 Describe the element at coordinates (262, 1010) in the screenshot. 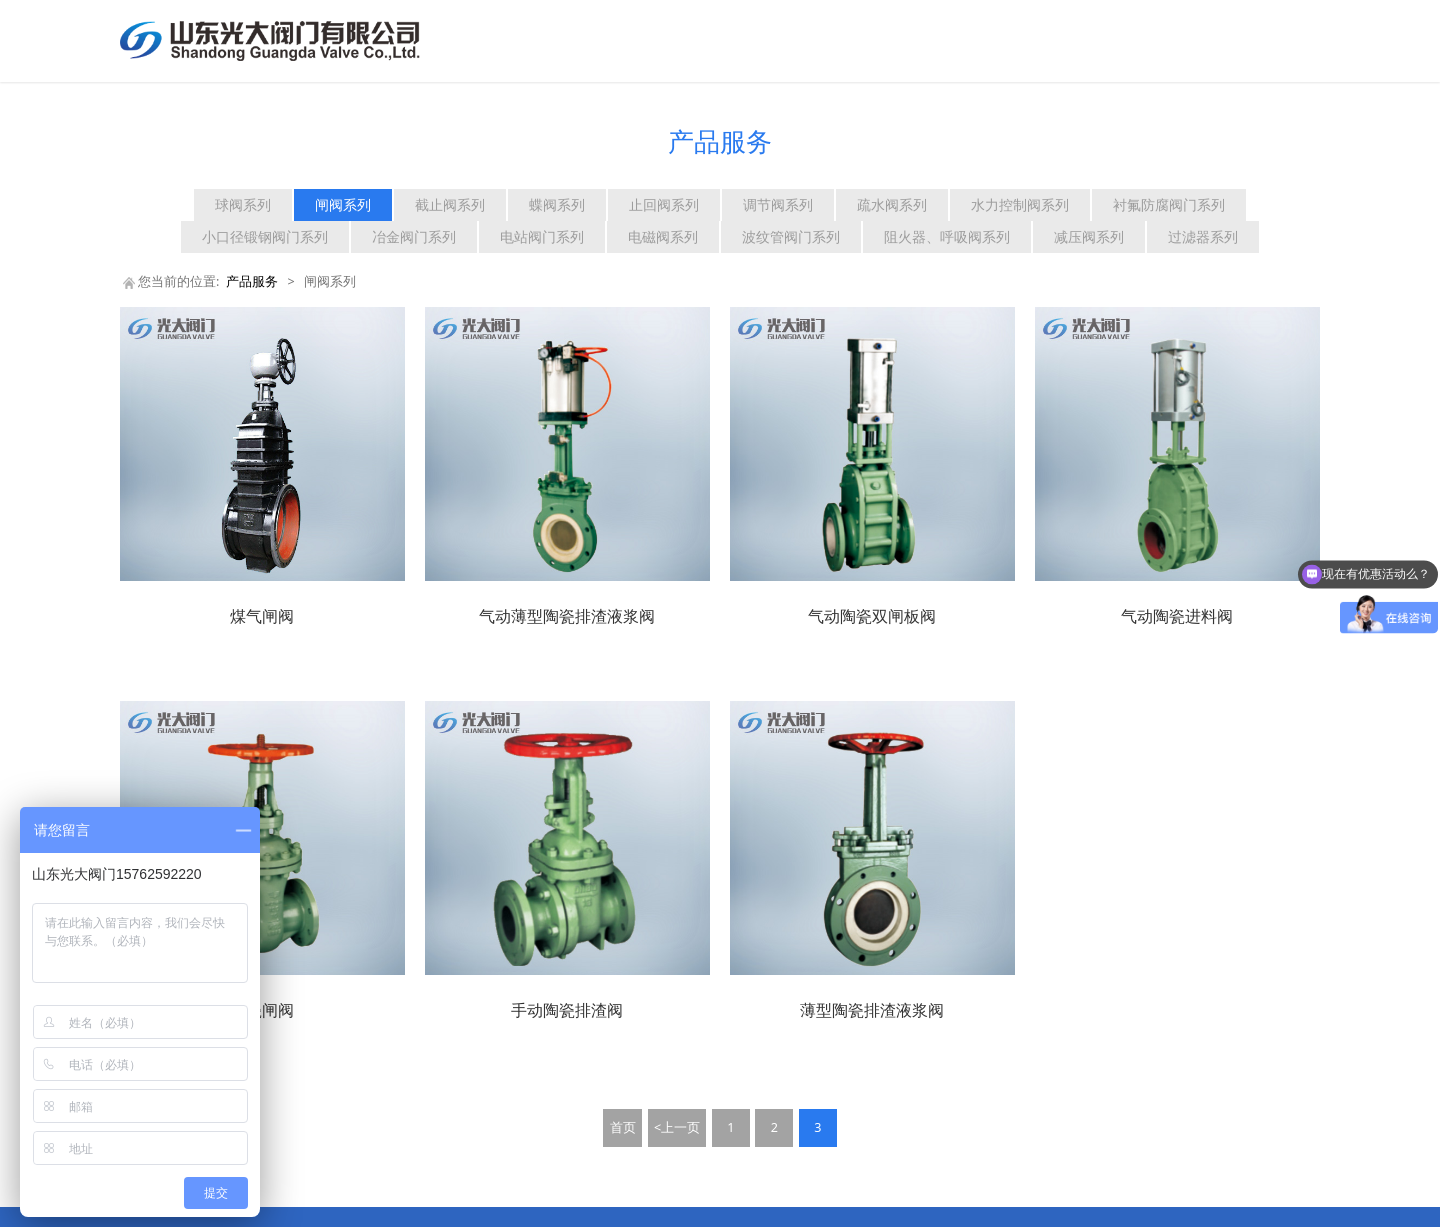

I see `陶瓷闸阀` at that location.